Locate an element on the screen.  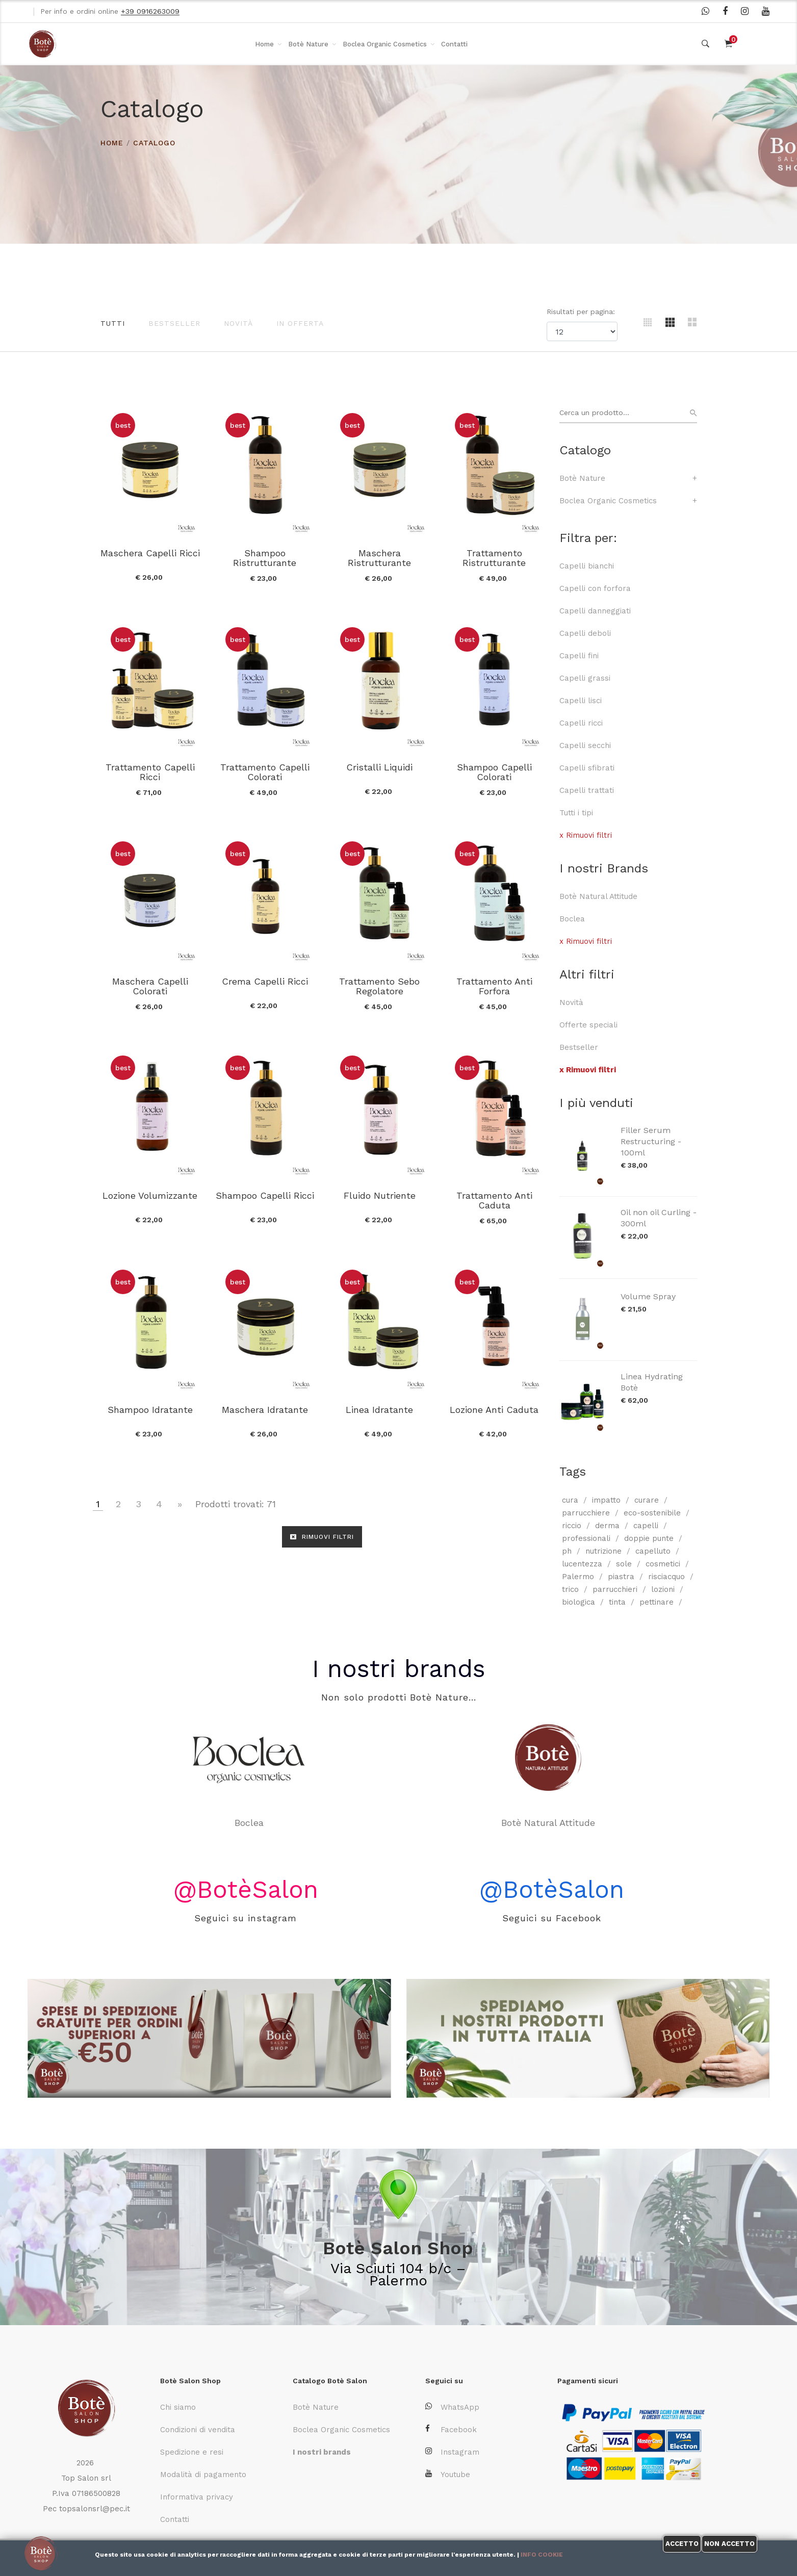
[Vai alla pagina successiva] is located at coordinates (179, 1504).